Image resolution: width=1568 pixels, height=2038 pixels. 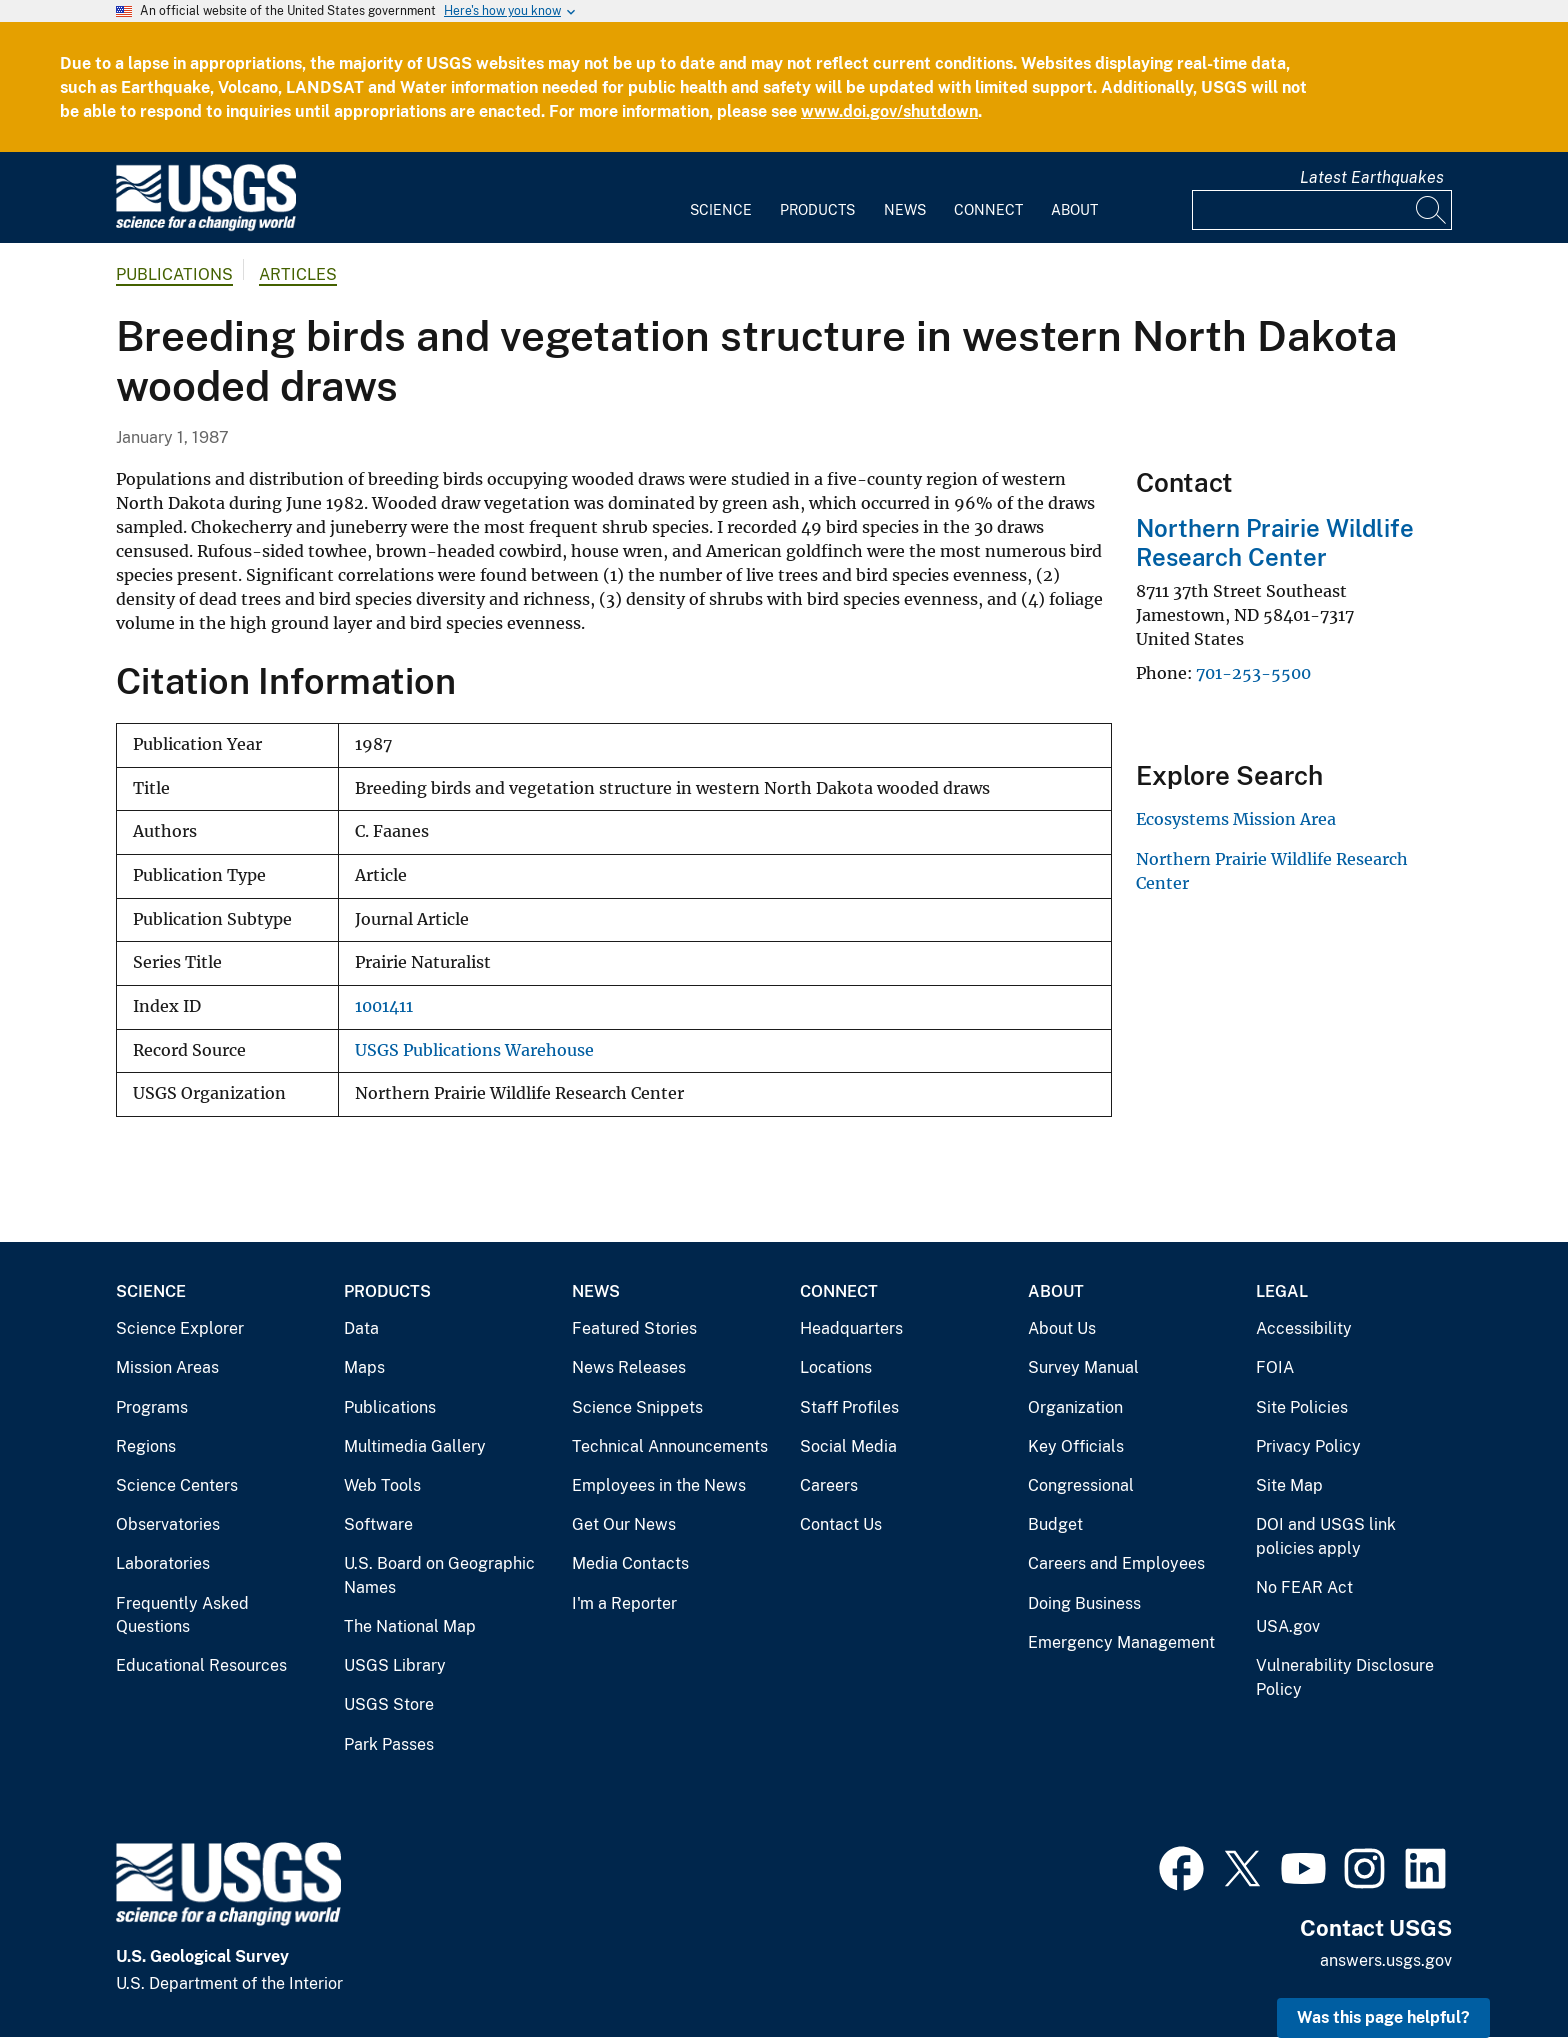 What do you see at coordinates (1076, 1446) in the screenshot?
I see `Key Officials` at bounding box center [1076, 1446].